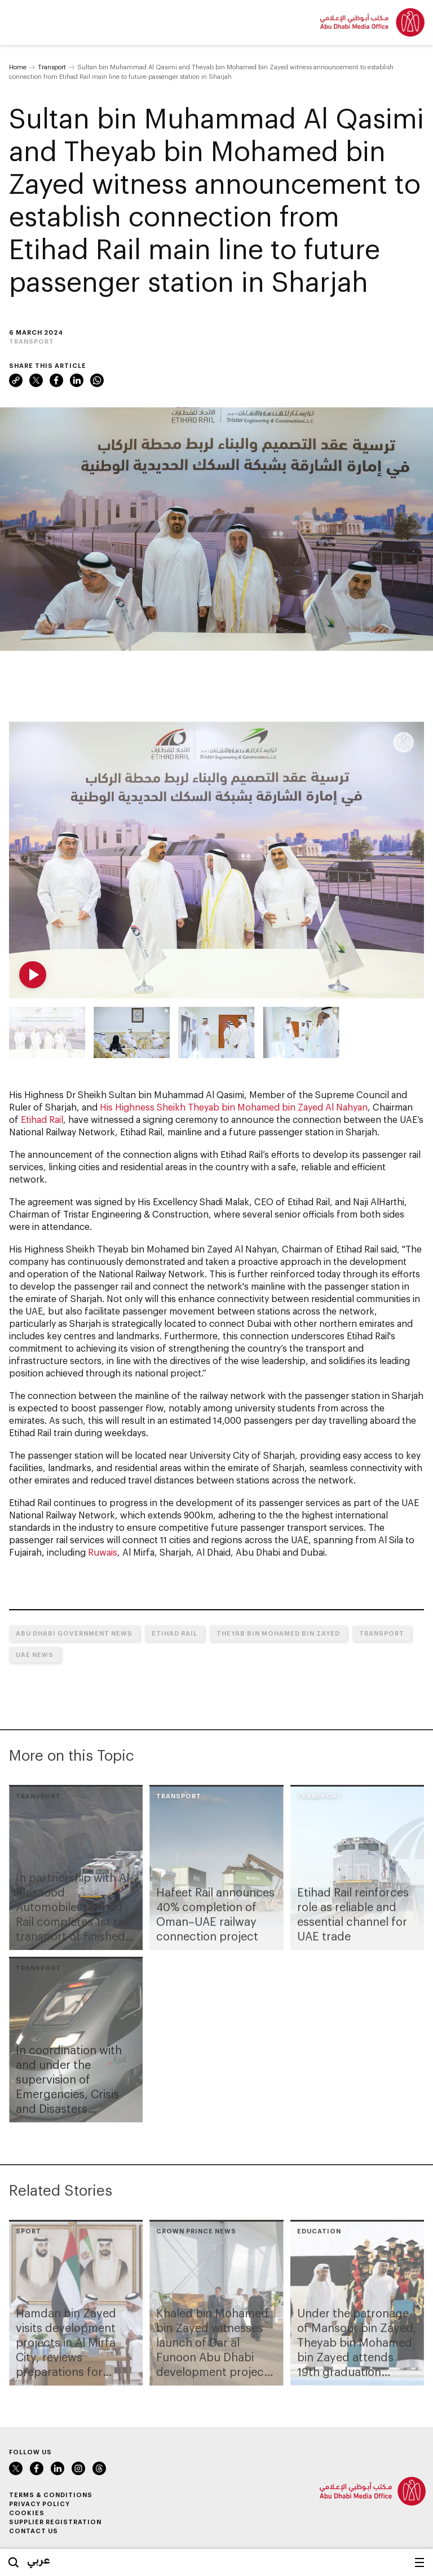 The height and width of the screenshot is (2576, 433). What do you see at coordinates (102, 1552) in the screenshot?
I see `Ruwais` at bounding box center [102, 1552].